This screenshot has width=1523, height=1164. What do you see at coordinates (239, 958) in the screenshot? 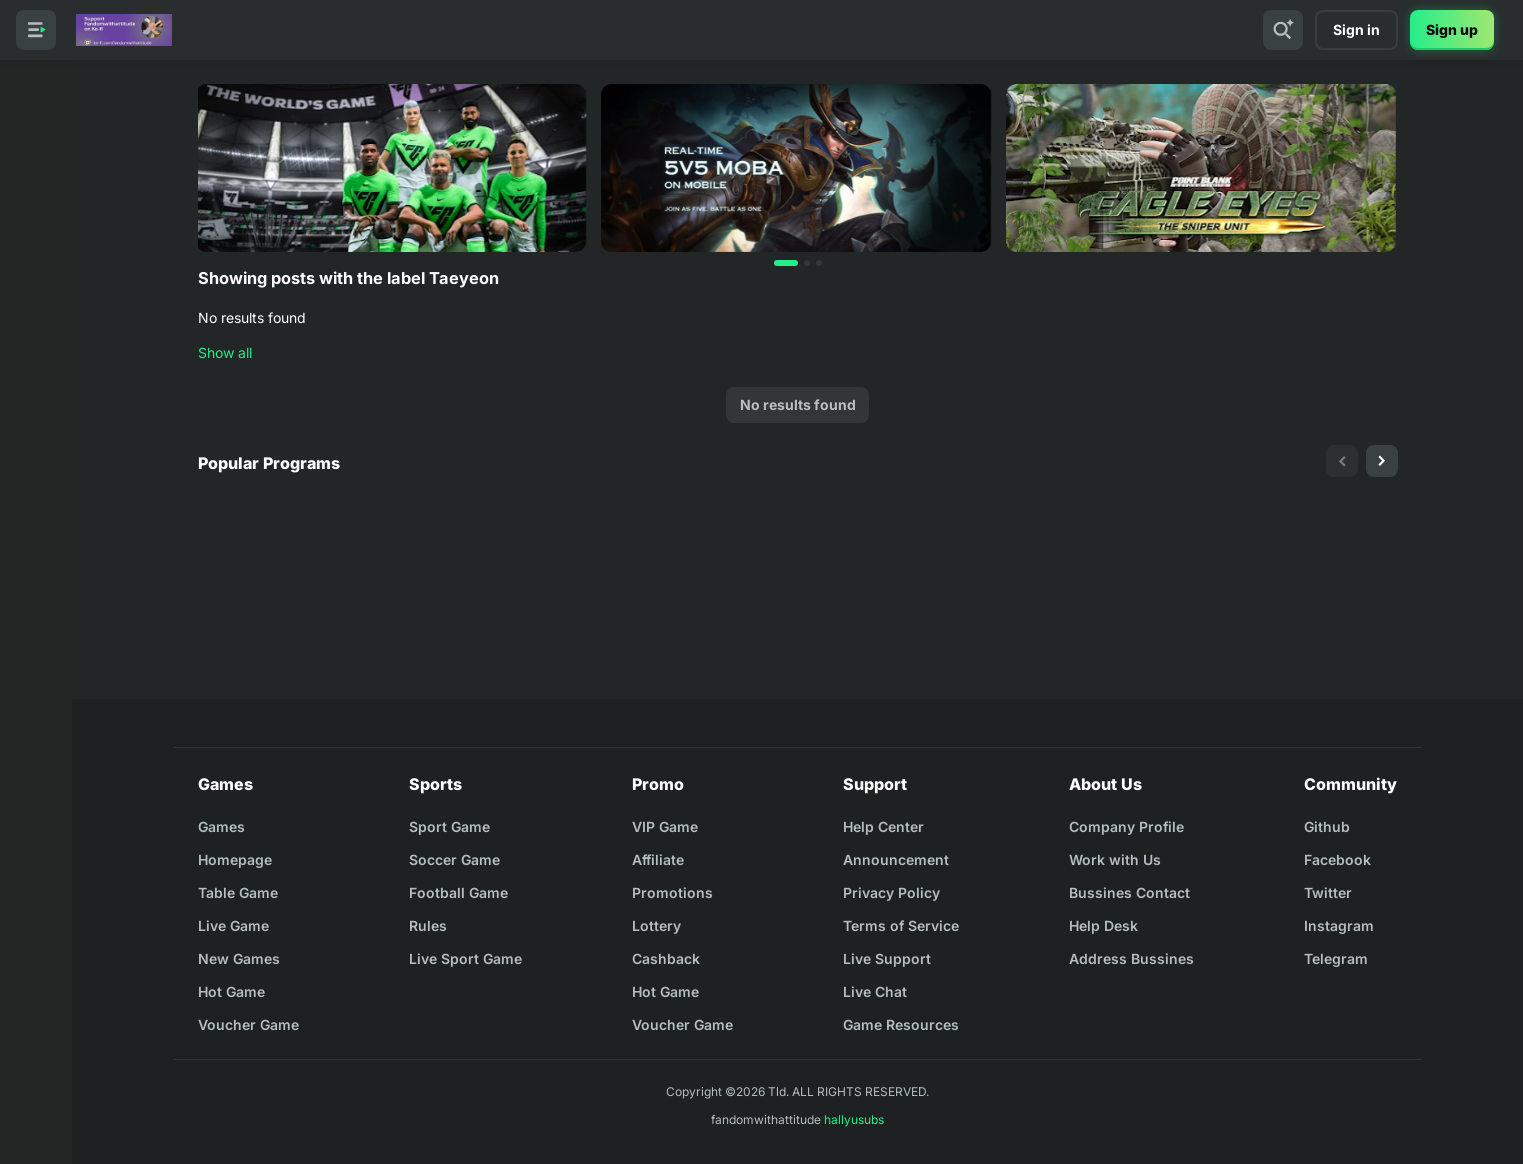
I see `New Games` at bounding box center [239, 958].